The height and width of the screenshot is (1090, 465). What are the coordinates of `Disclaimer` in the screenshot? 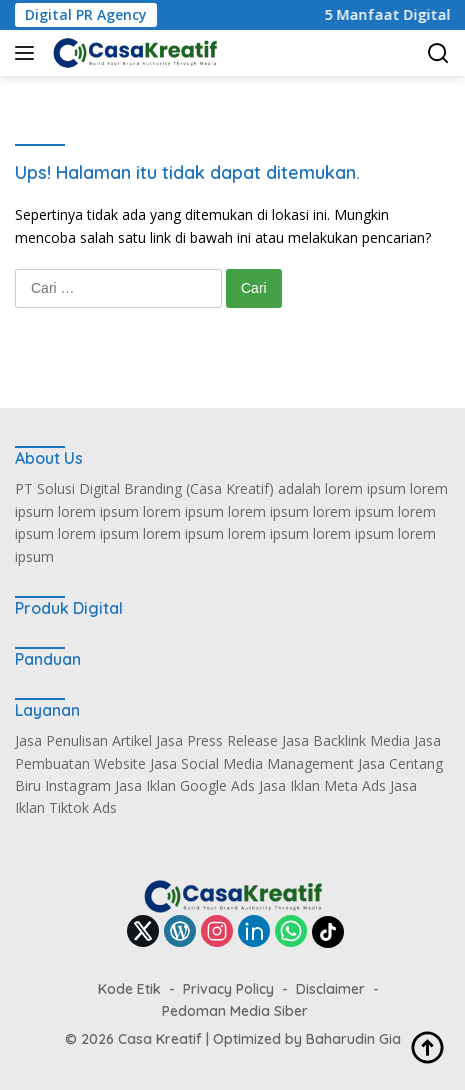 It's located at (330, 989).